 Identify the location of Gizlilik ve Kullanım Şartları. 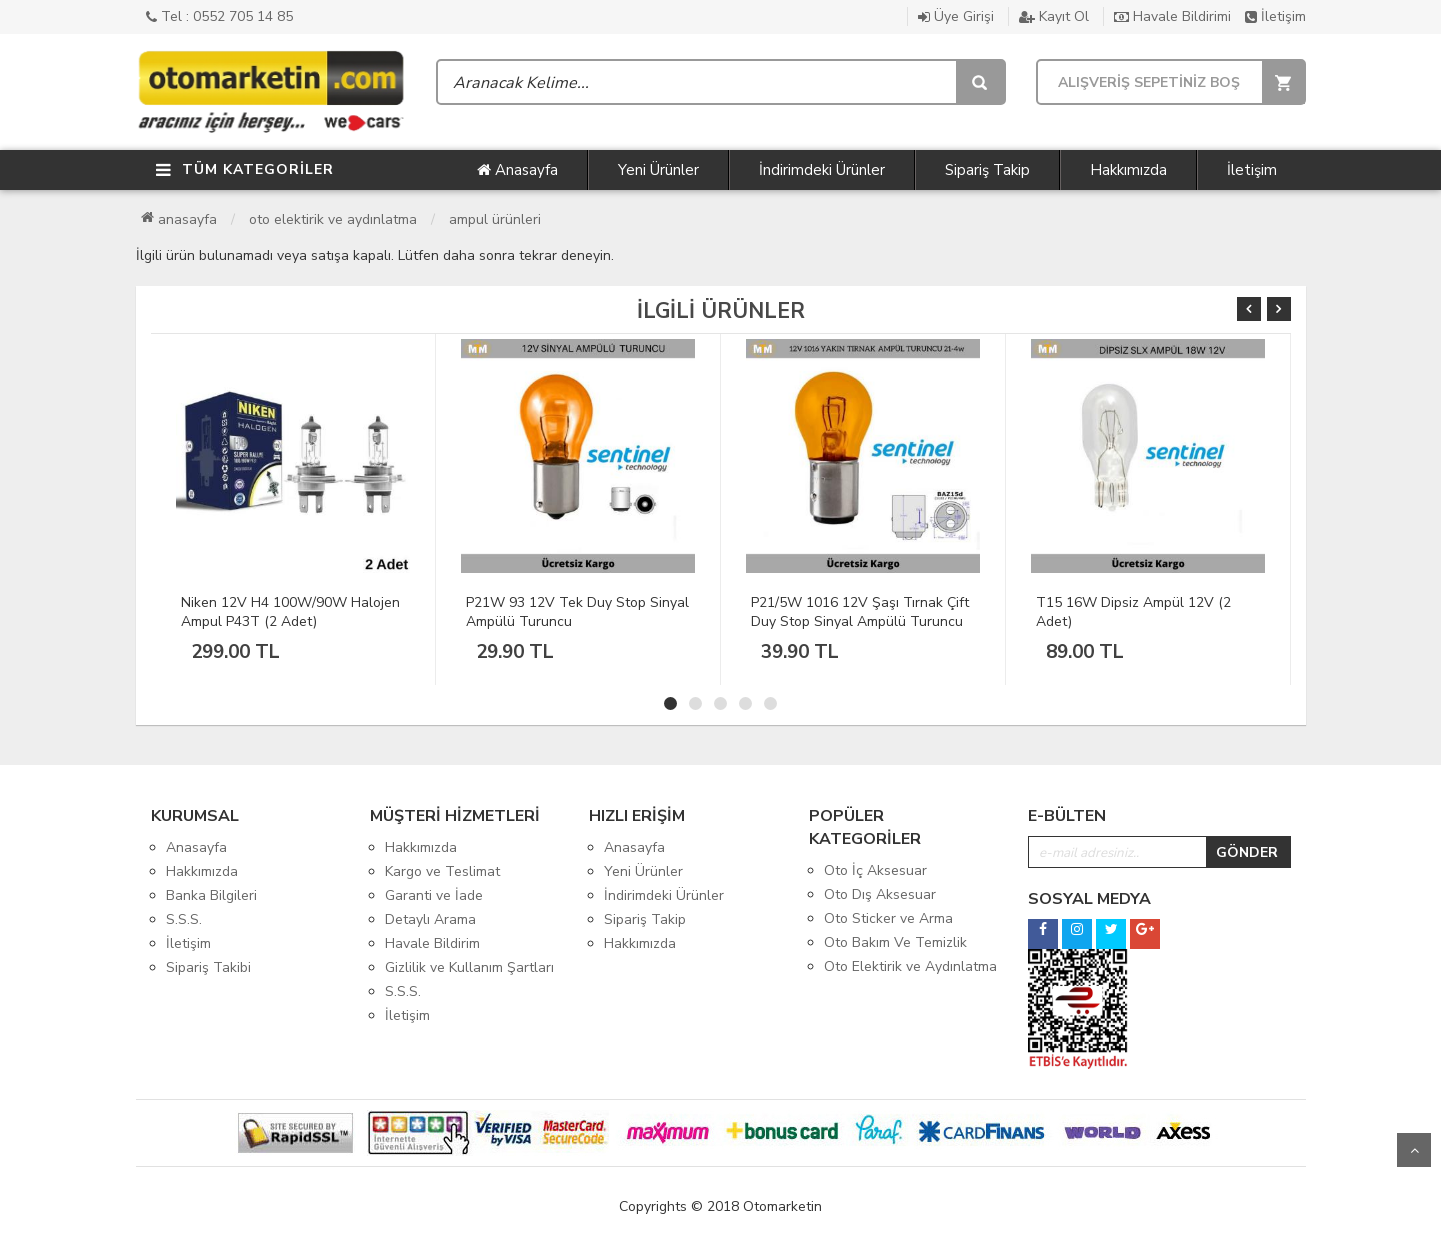
(469, 967).